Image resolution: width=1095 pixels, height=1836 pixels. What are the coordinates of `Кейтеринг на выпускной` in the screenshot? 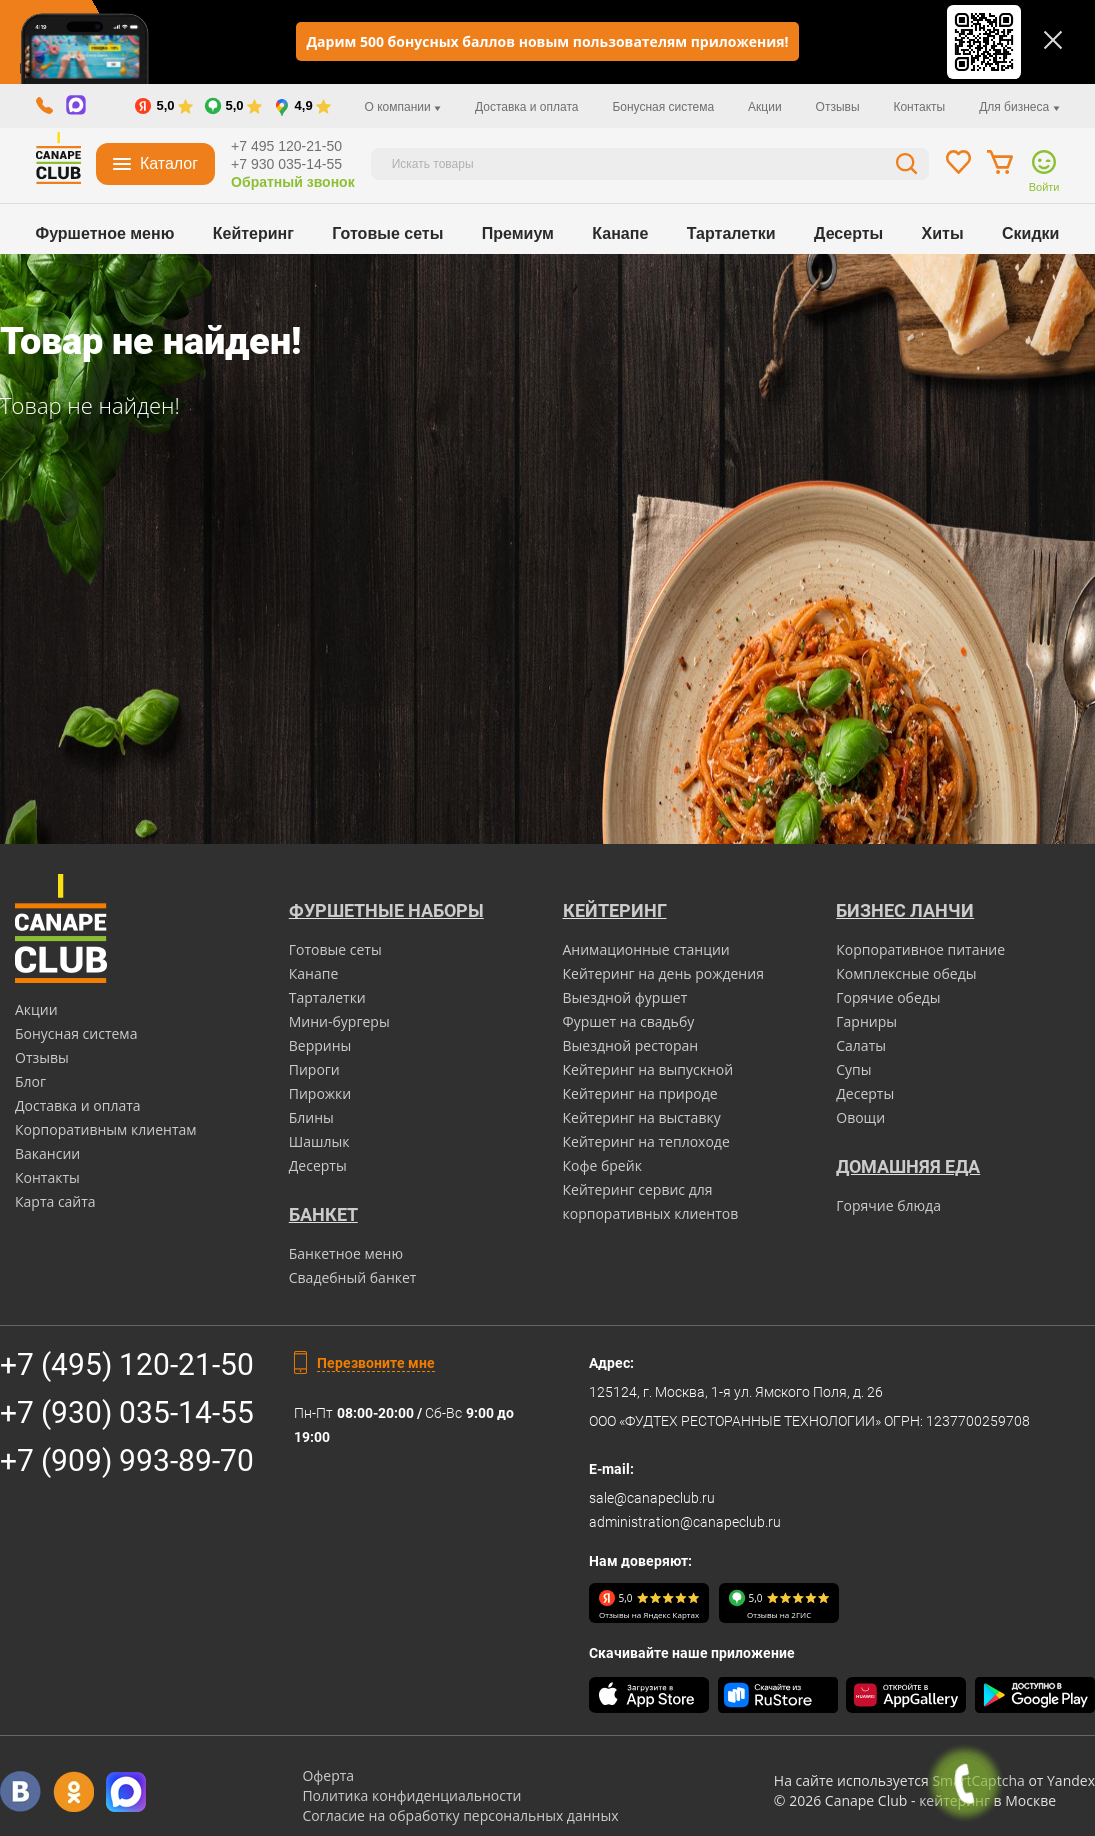 It's located at (648, 1069).